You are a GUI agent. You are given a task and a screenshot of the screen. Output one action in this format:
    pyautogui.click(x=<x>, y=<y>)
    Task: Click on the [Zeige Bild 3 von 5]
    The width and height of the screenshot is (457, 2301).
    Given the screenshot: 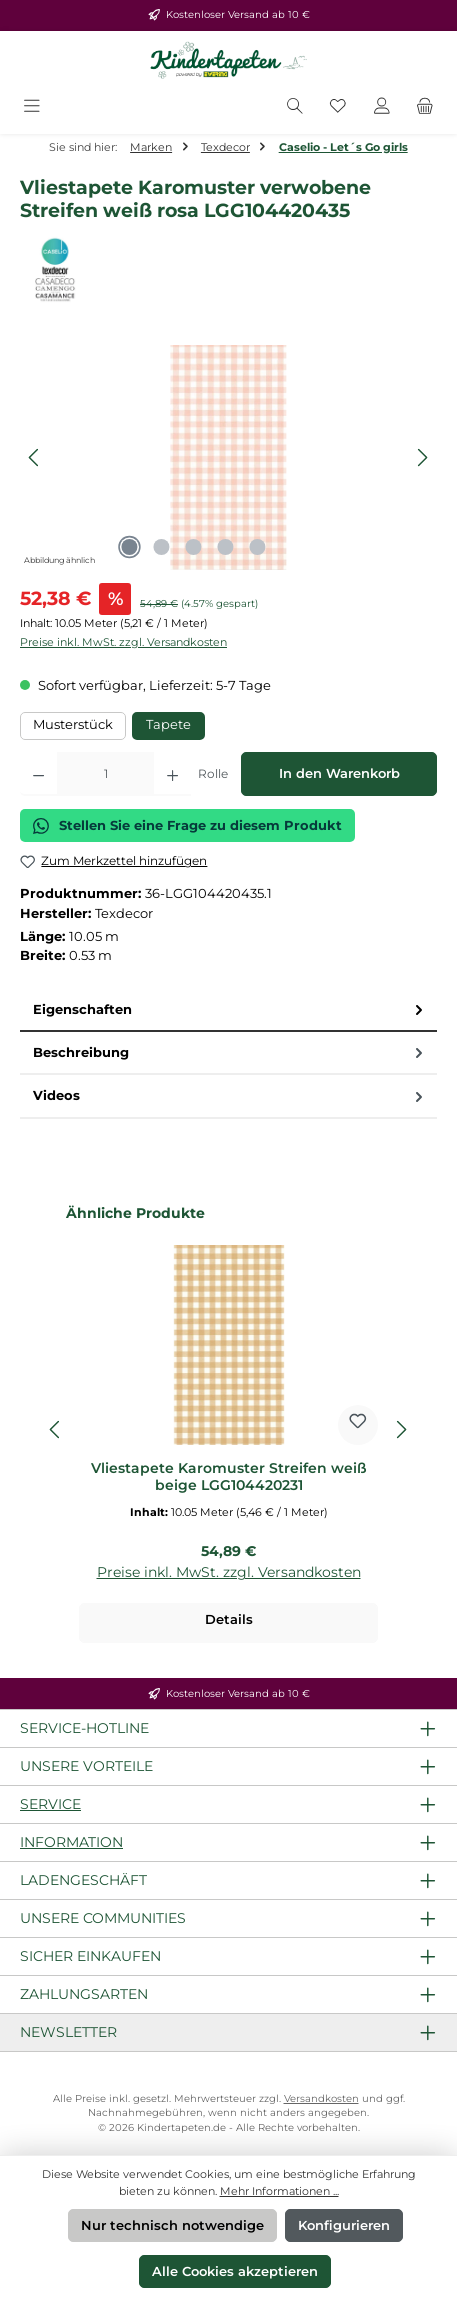 What is the action you would take?
    pyautogui.click(x=194, y=547)
    